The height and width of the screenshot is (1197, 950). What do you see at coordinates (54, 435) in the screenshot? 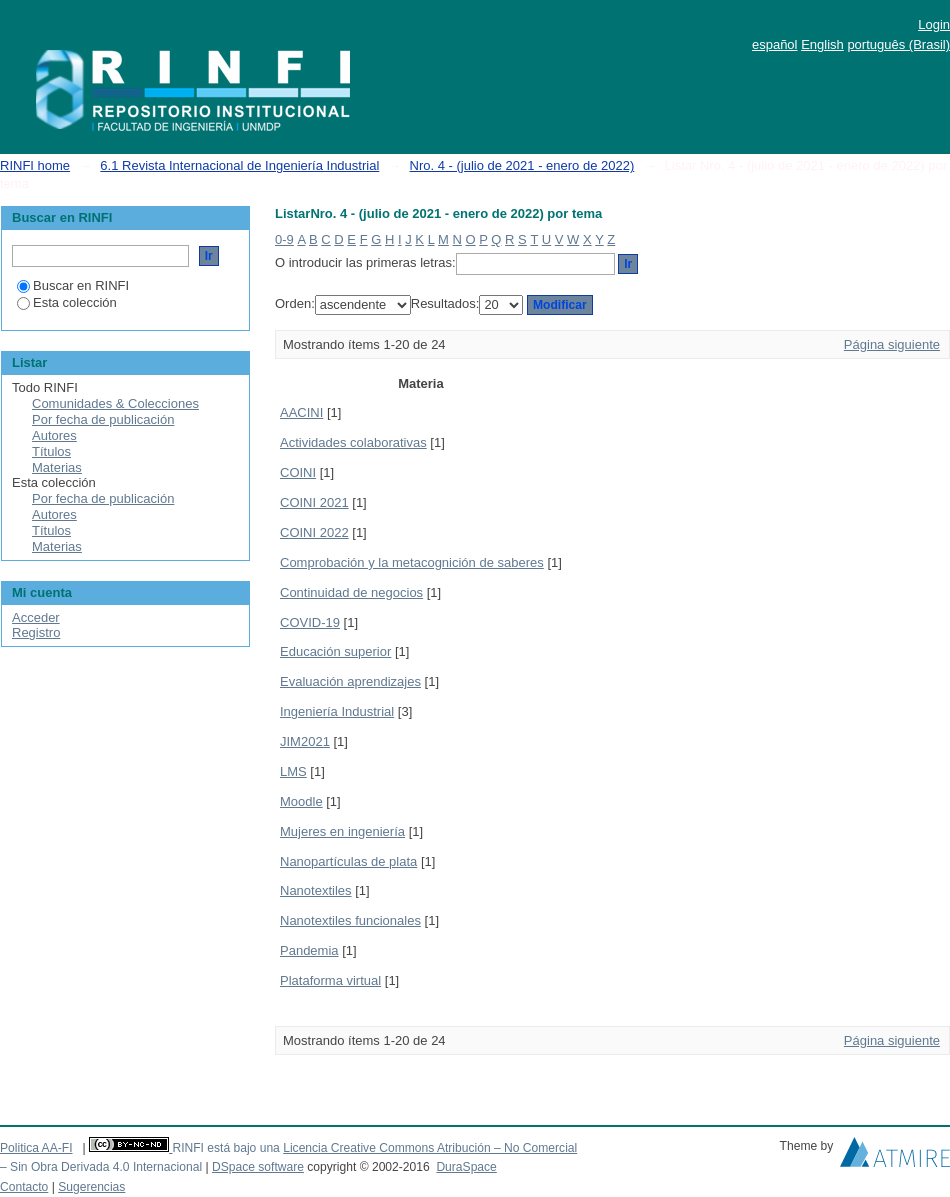
I see `Autores` at bounding box center [54, 435].